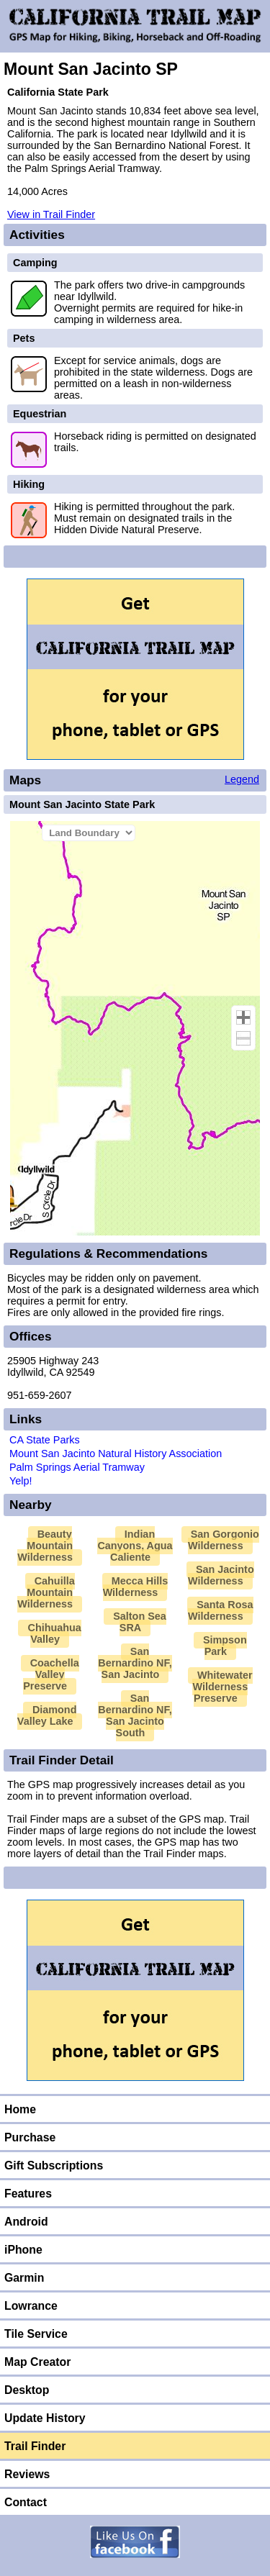 The height and width of the screenshot is (2576, 270). Describe the element at coordinates (31, 2306) in the screenshot. I see `Lowrance` at that location.